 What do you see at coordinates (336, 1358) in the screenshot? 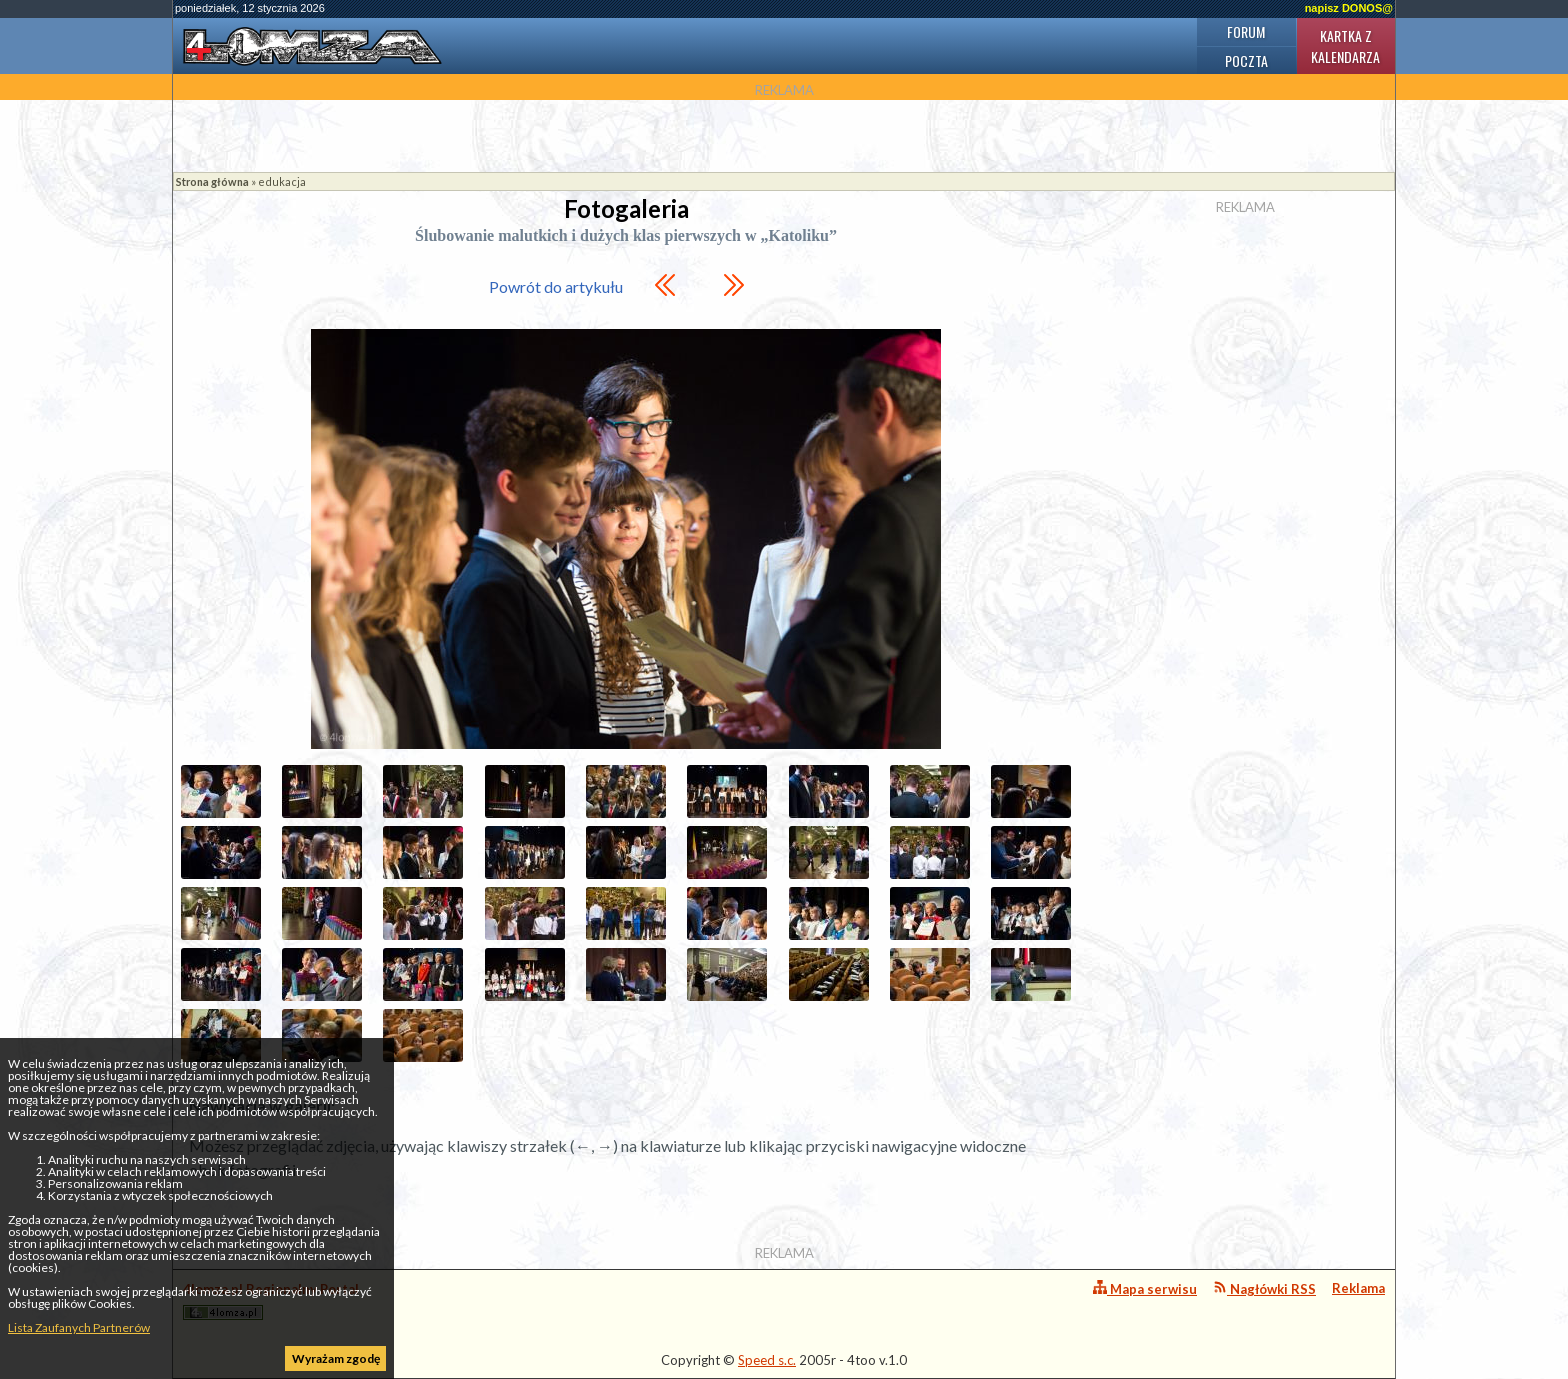
I see `Wyrażam zgodę` at bounding box center [336, 1358].